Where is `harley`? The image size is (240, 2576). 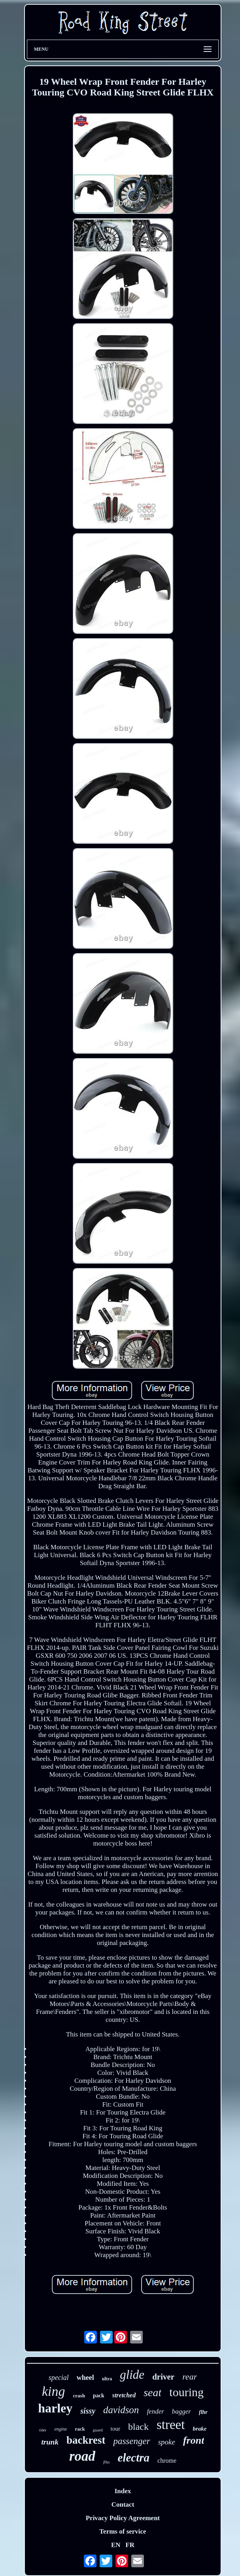 harley is located at coordinates (55, 2408).